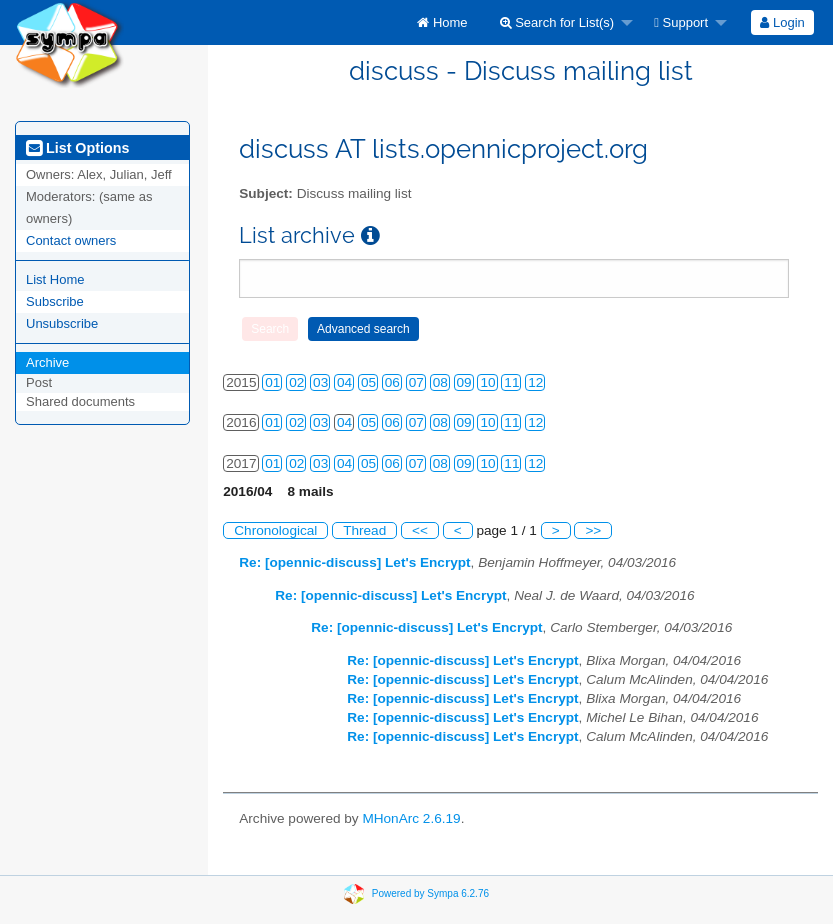 The height and width of the screenshot is (924, 833). What do you see at coordinates (442, 22) in the screenshot?
I see `[menuitem]` at bounding box center [442, 22].